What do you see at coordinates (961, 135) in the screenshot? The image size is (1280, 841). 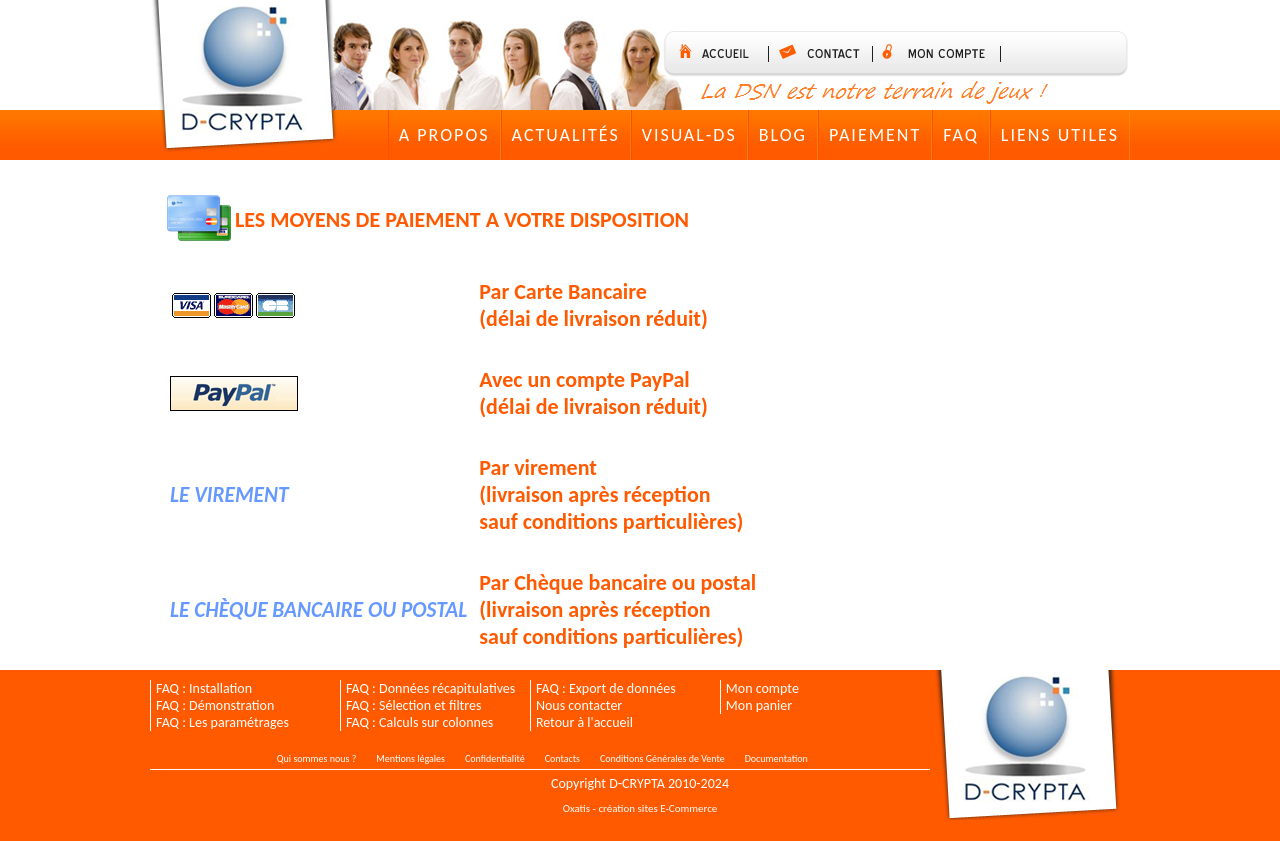 I see `FAQ` at bounding box center [961, 135].